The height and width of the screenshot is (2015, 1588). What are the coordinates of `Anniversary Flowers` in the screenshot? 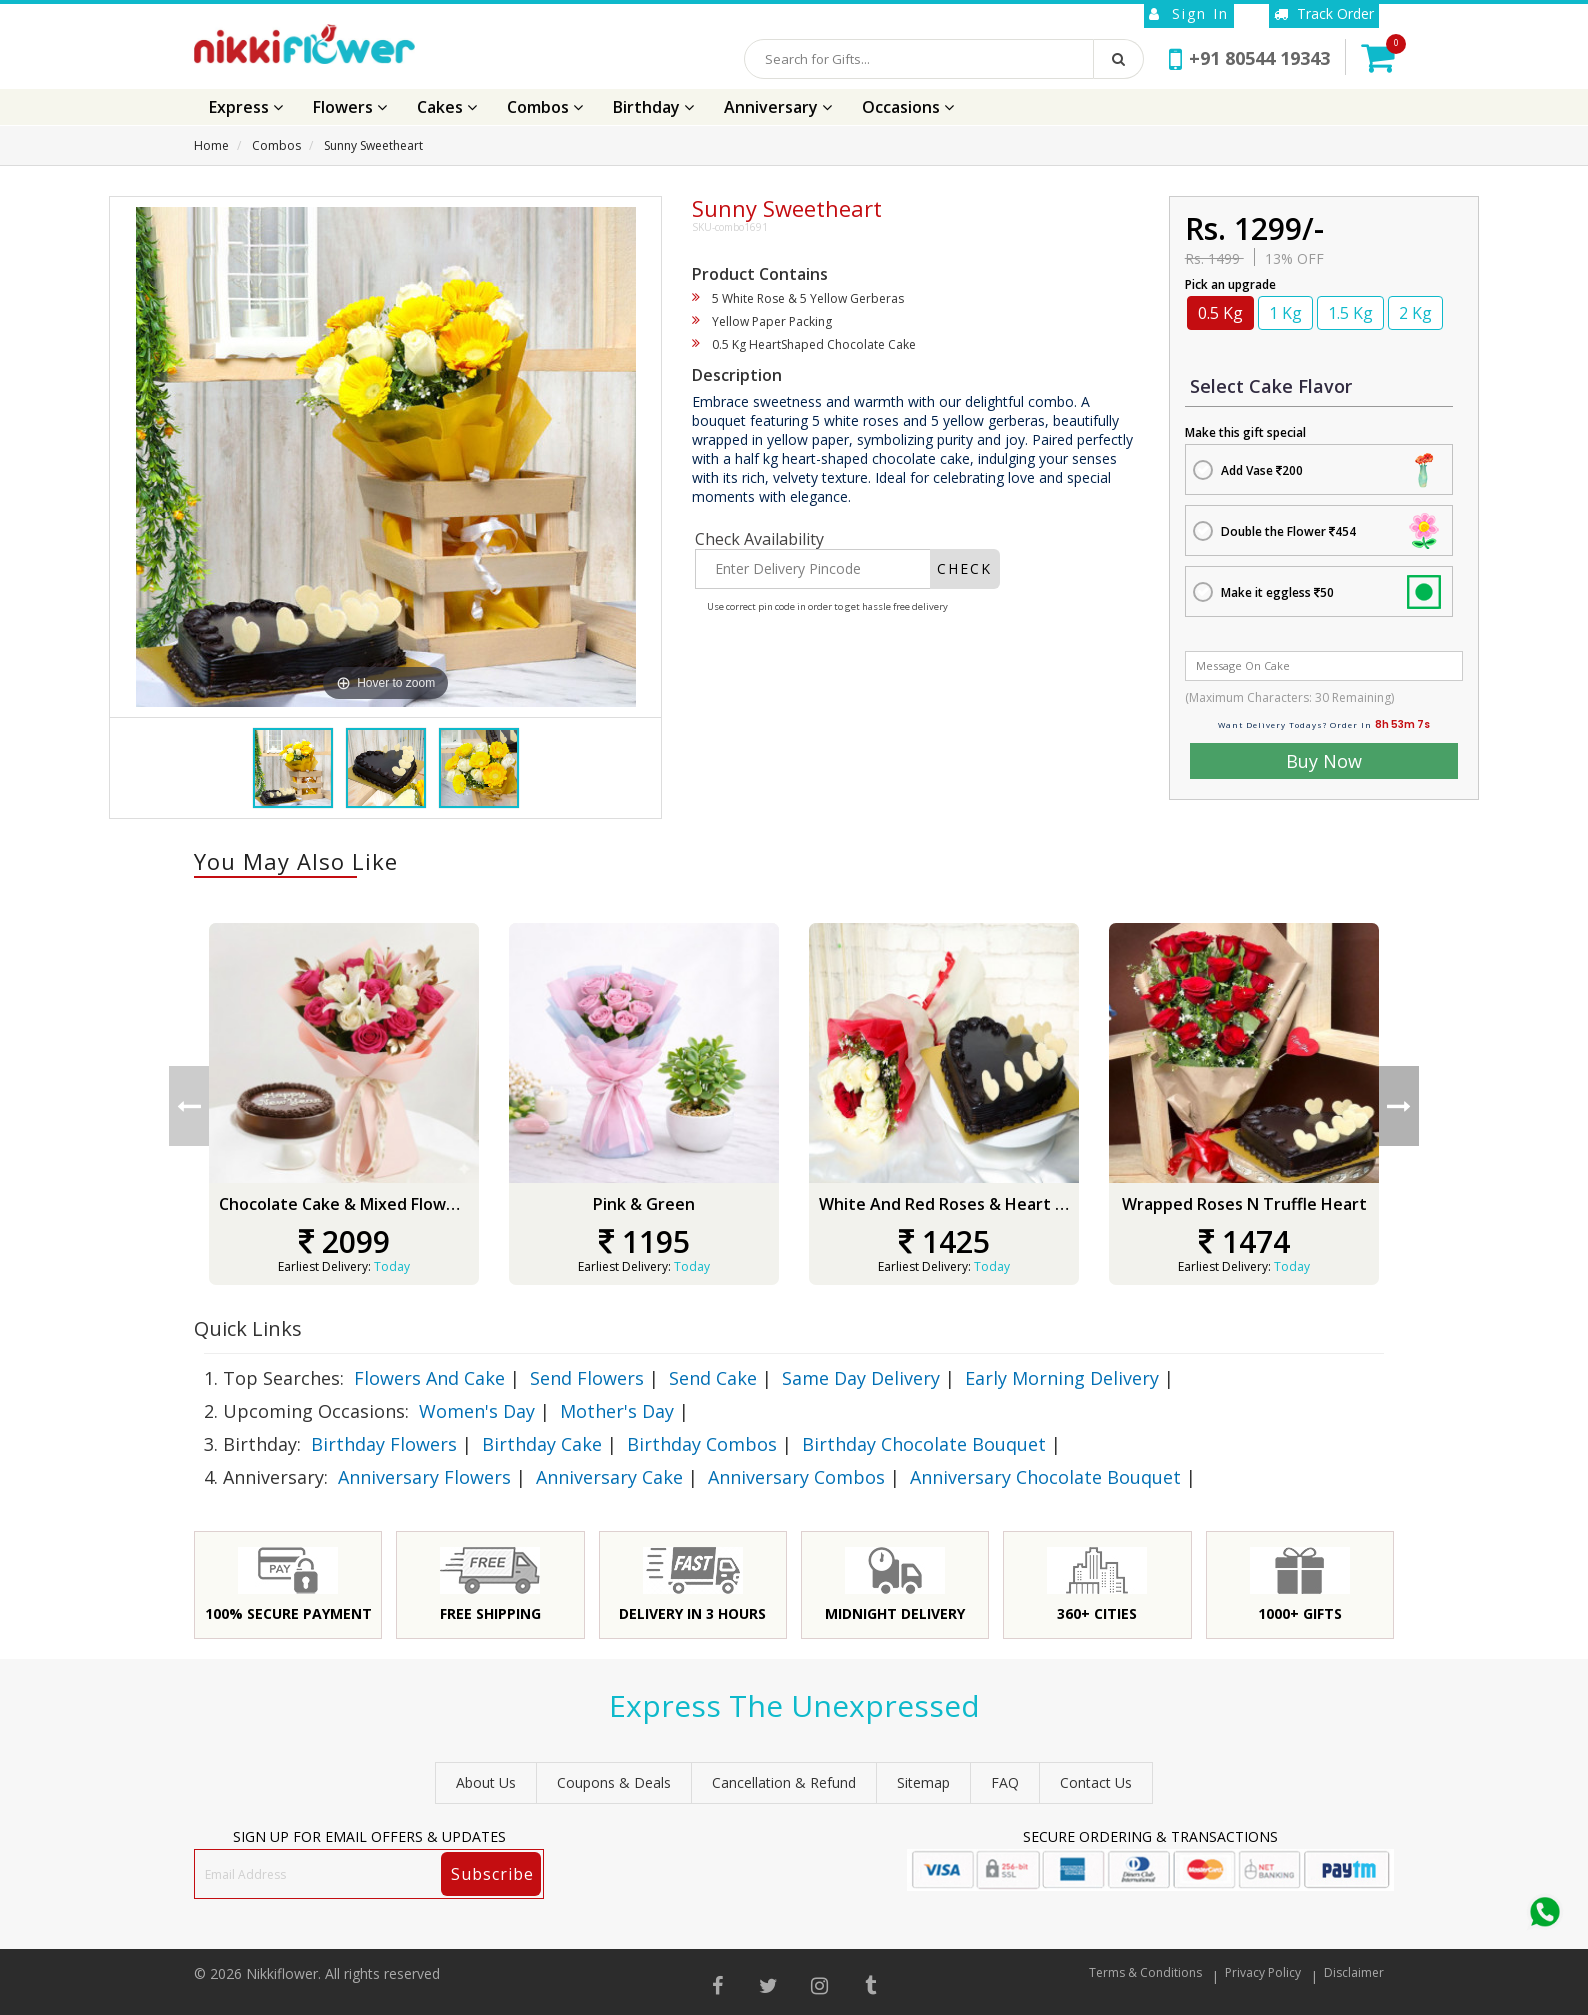 It's located at (424, 1477).